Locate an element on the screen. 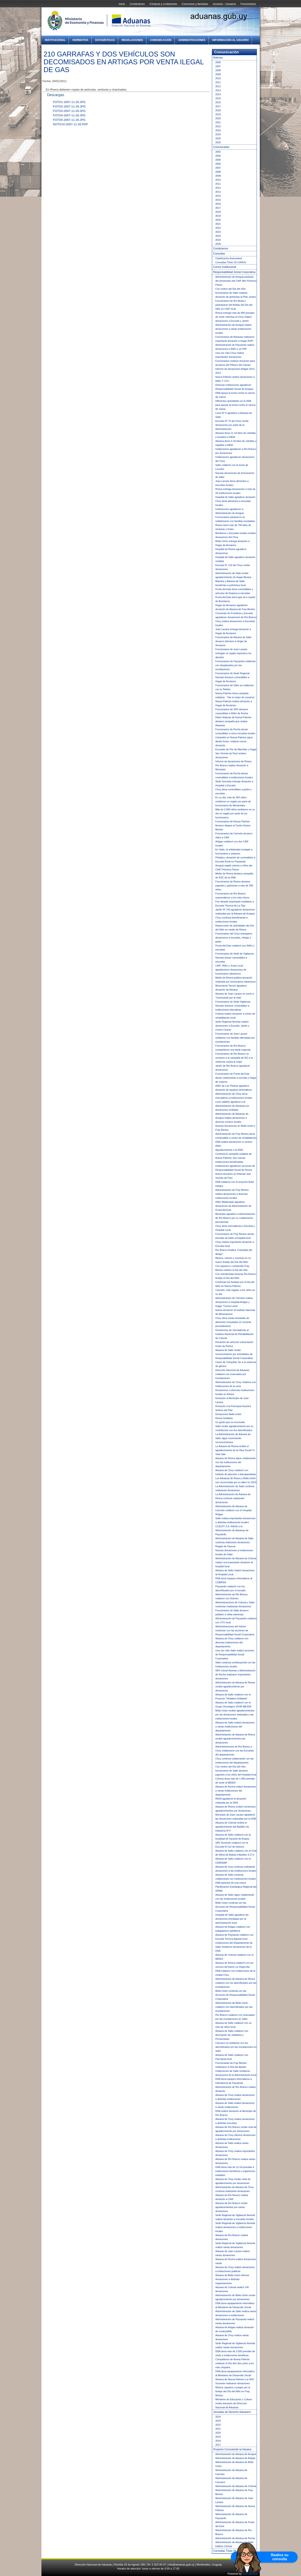  Sede Regional de Vigilancia Noreste realiza donaciones a instituciones locales is located at coordinates (235, 2227).